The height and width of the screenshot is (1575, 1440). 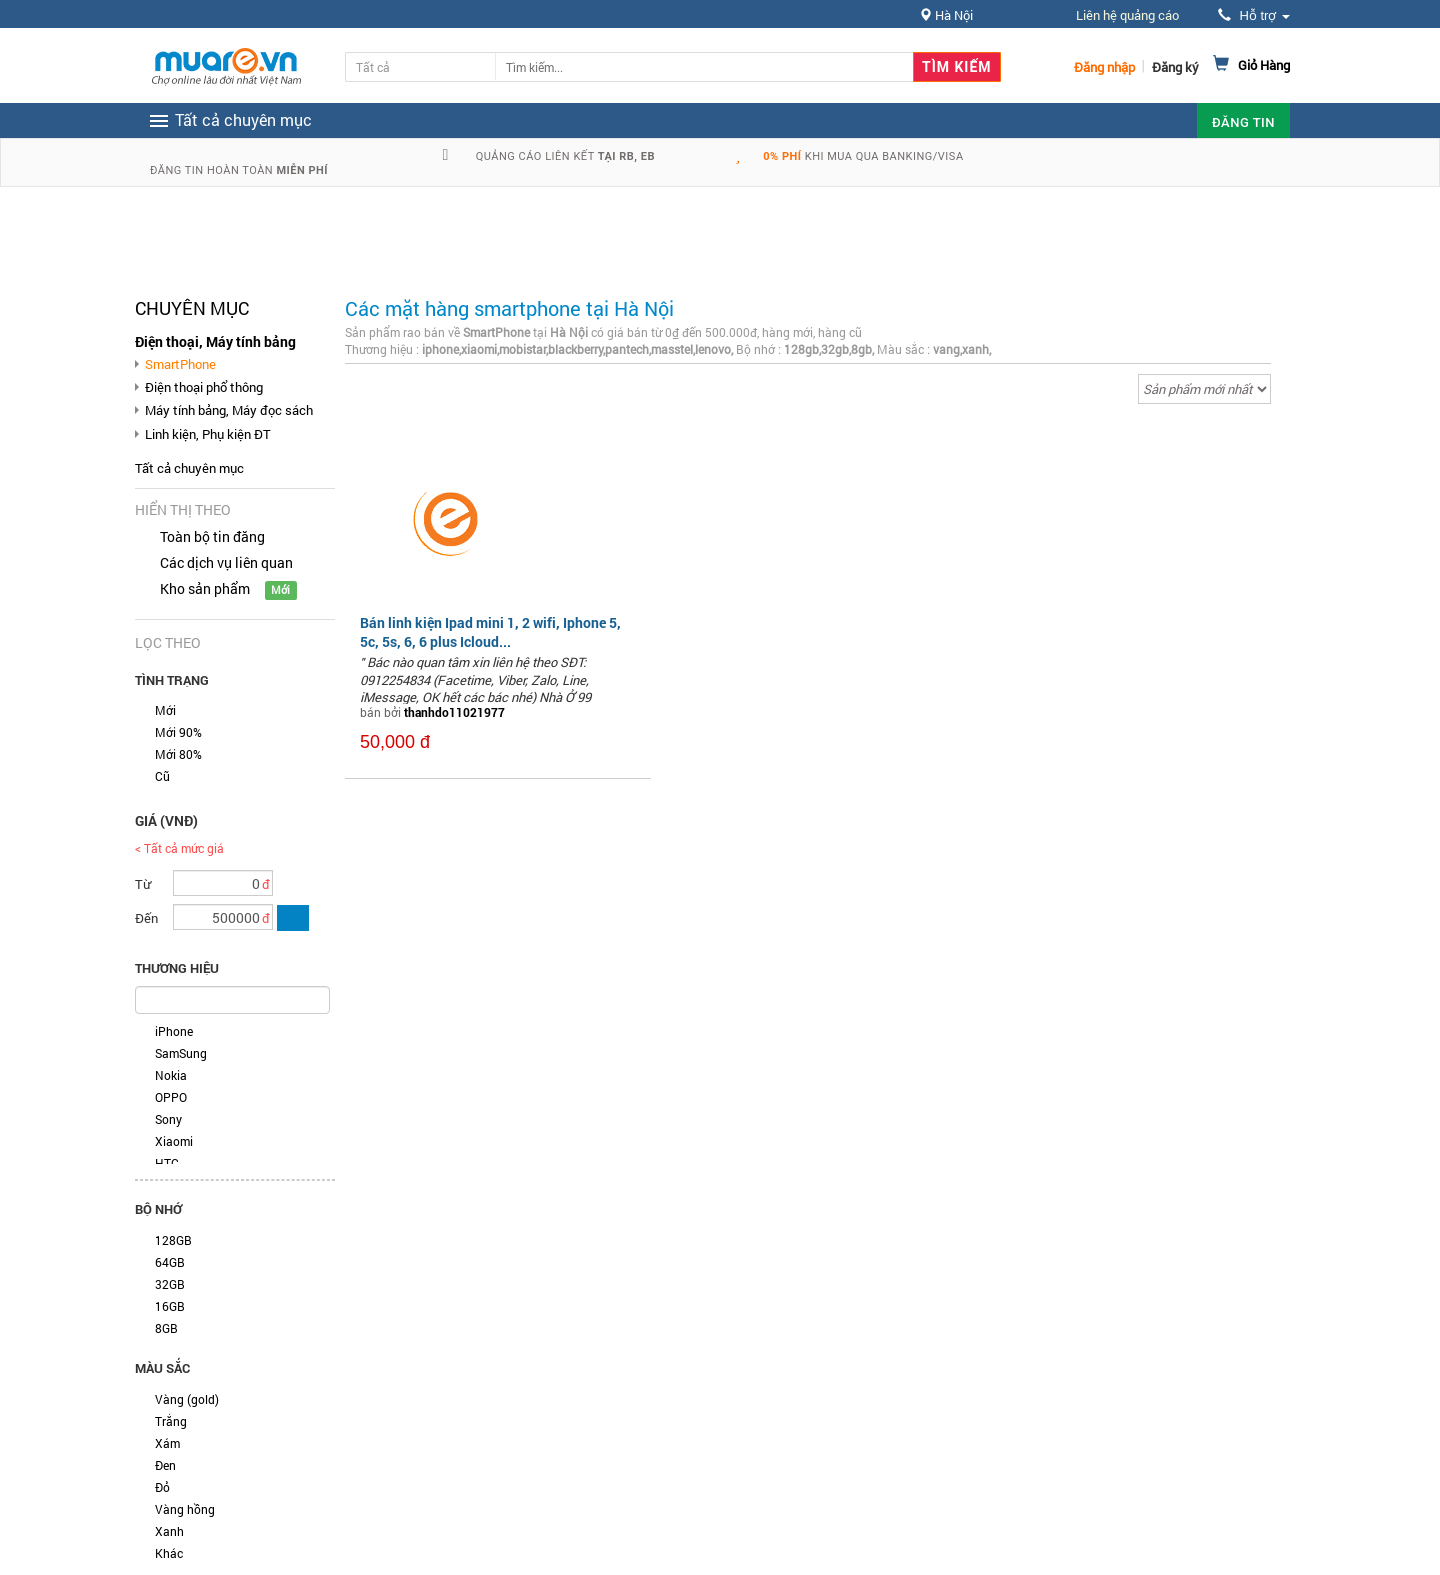 I want to click on Xanh, so click(x=169, y=1531).